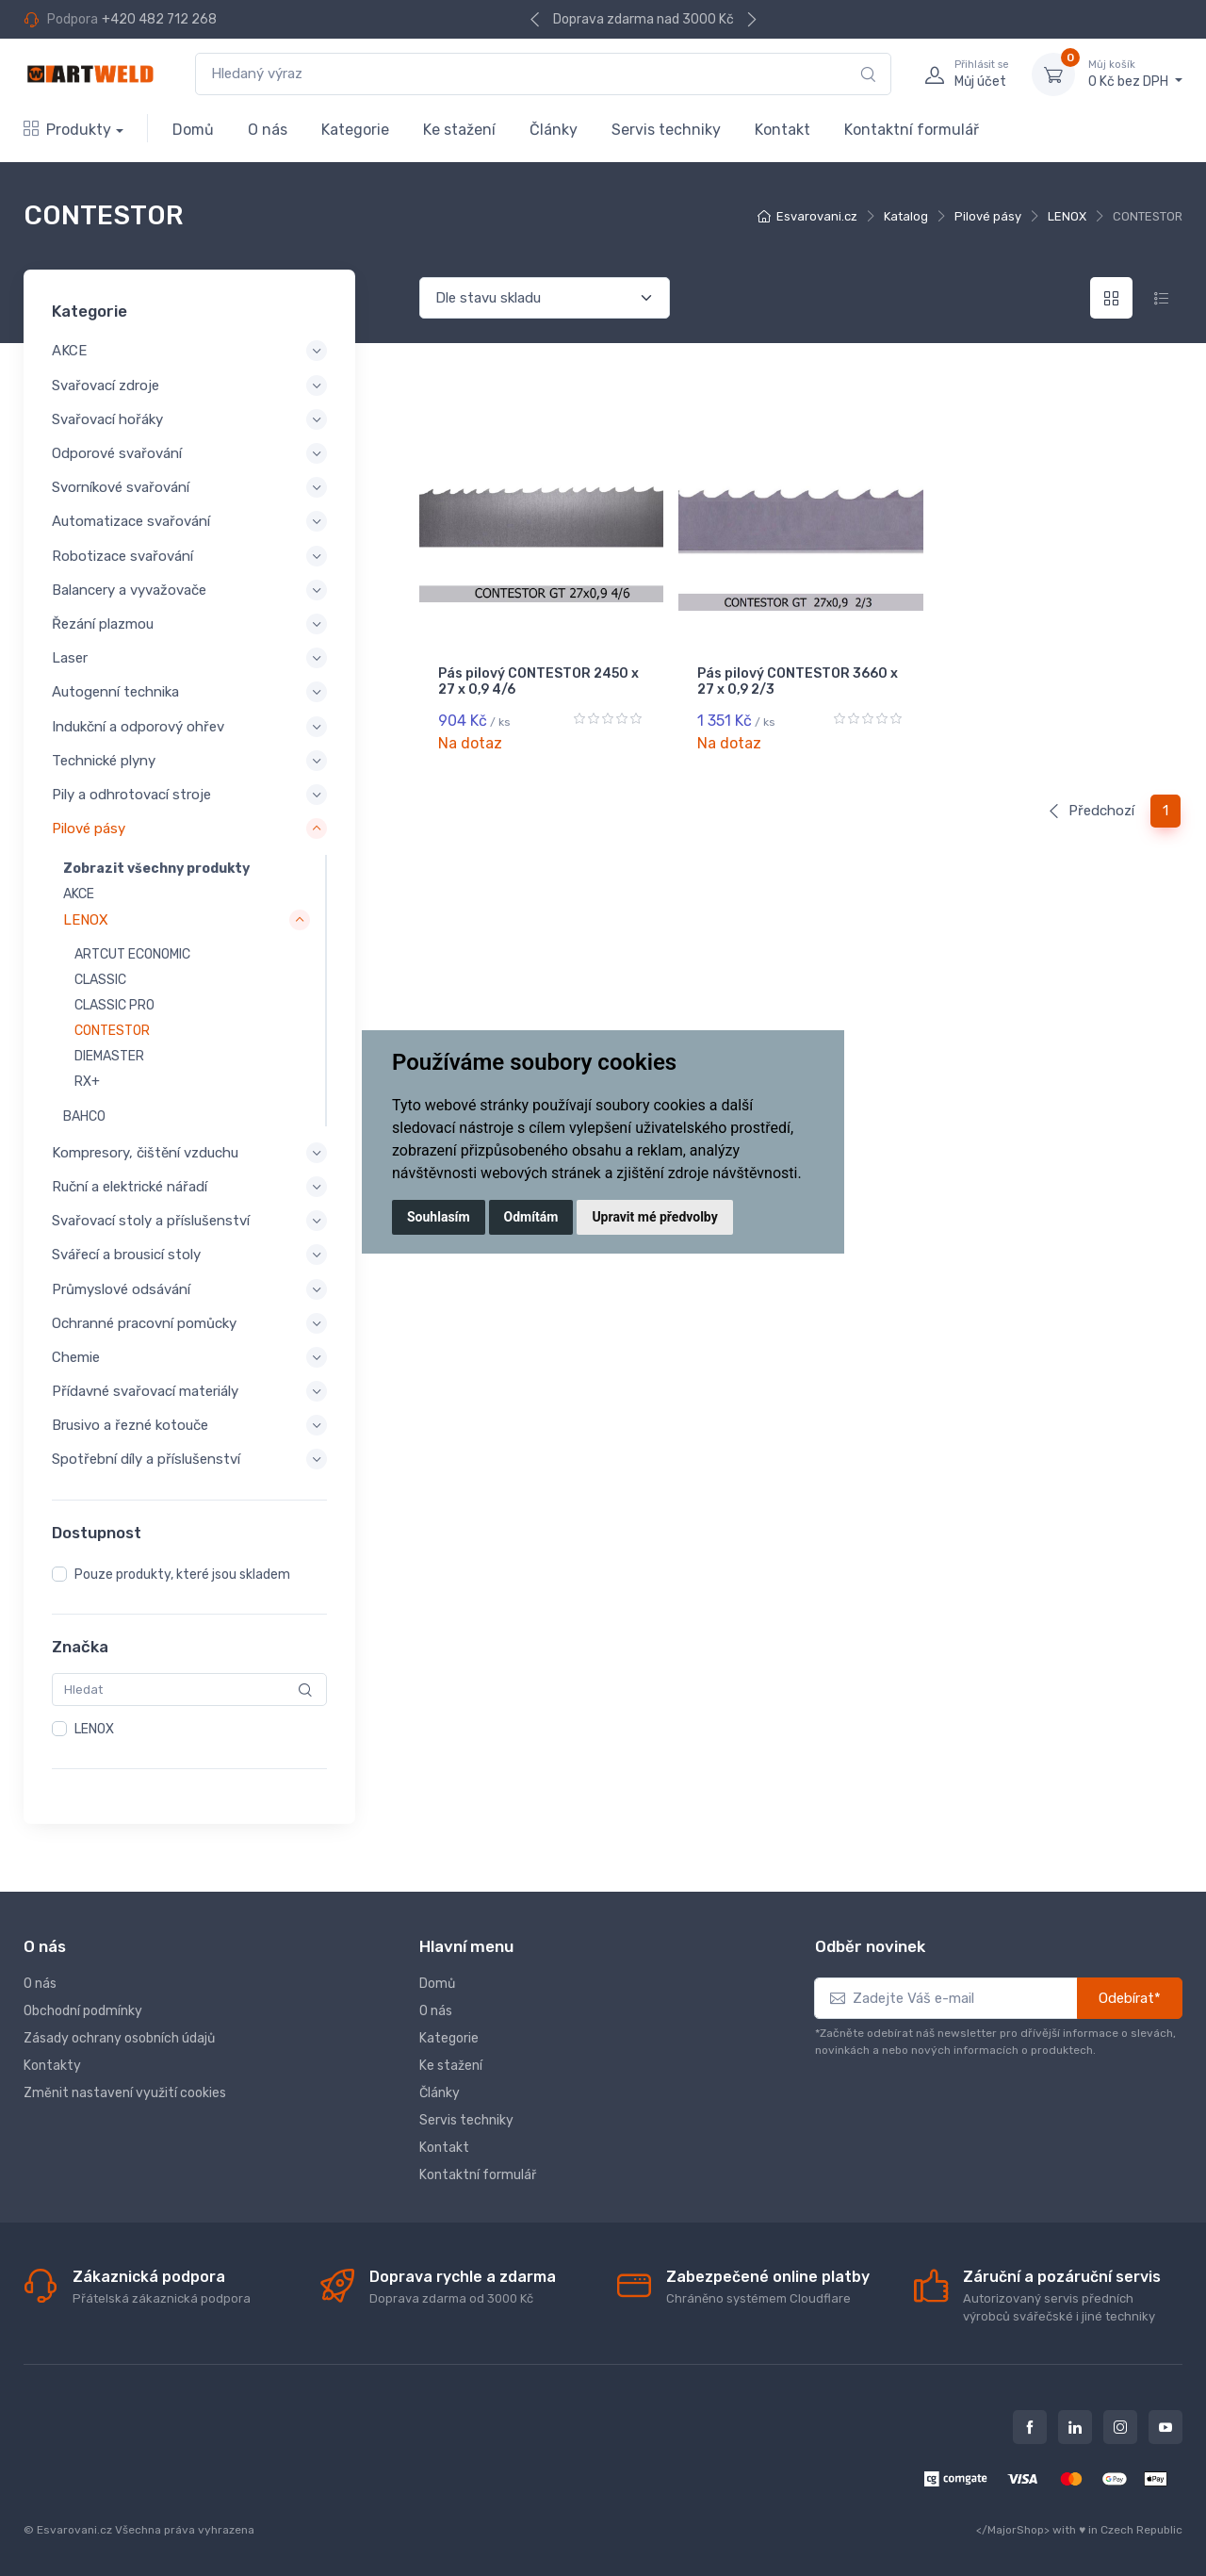 This screenshot has height=2576, width=1206. What do you see at coordinates (267, 130) in the screenshot?
I see `O nás` at bounding box center [267, 130].